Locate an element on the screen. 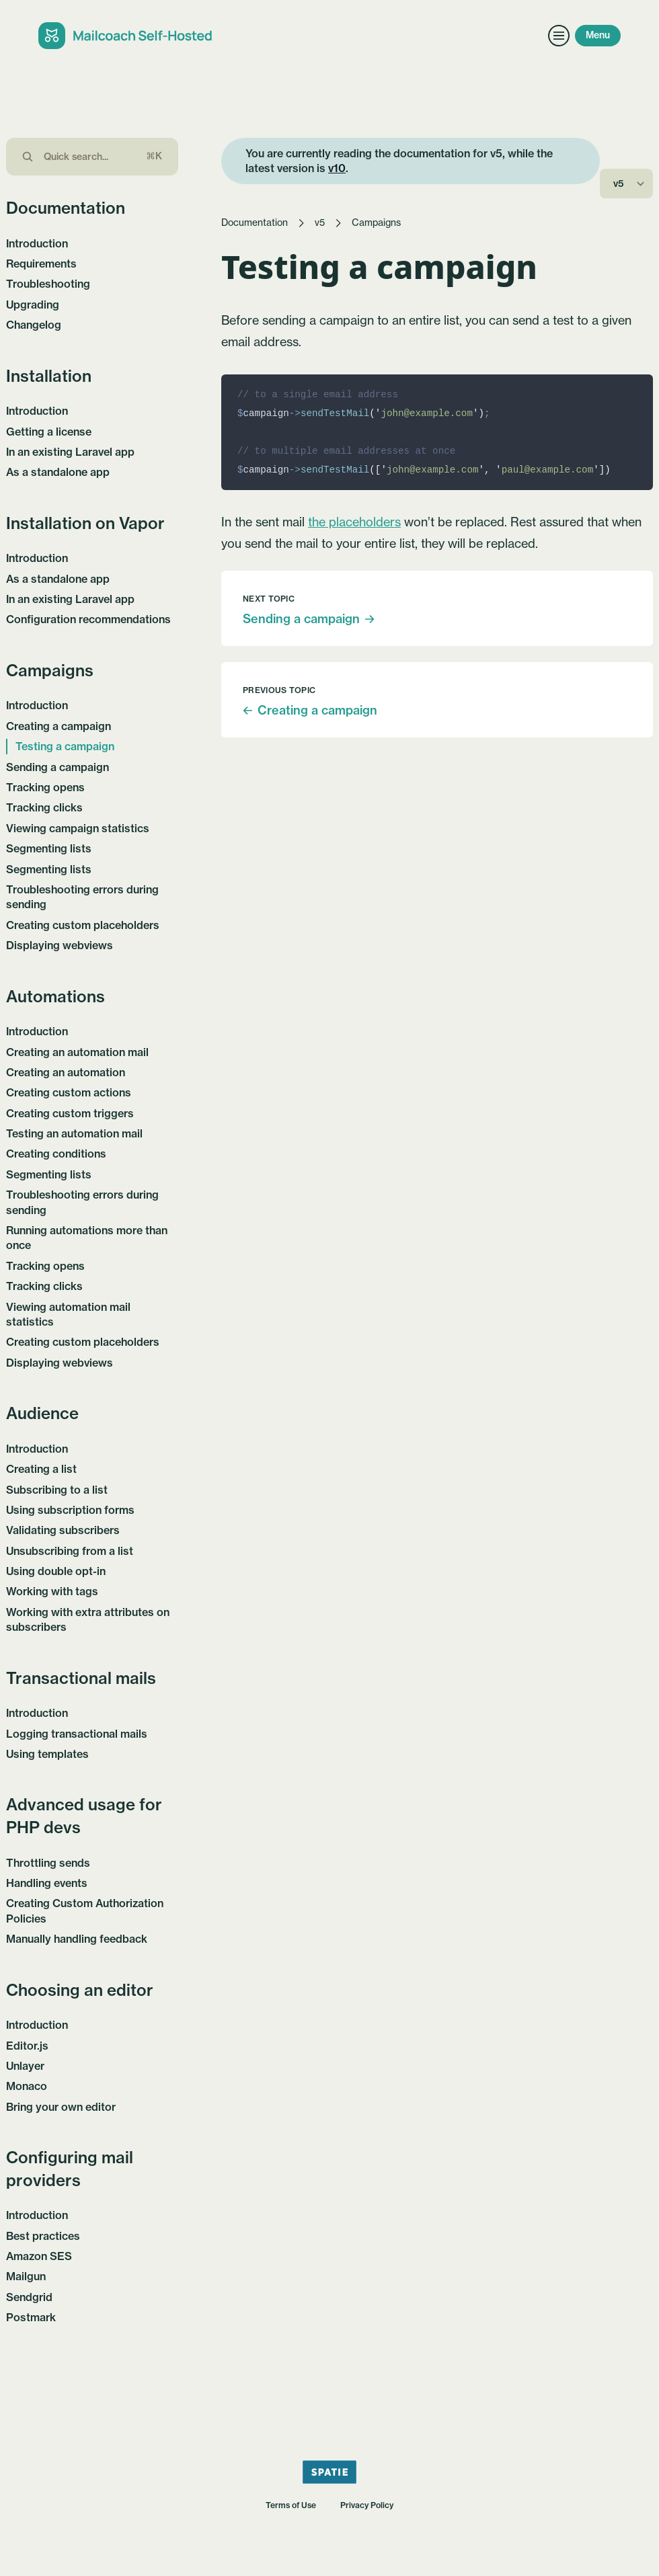 This screenshot has width=659, height=2576. Throttling sends is located at coordinates (48, 1862).